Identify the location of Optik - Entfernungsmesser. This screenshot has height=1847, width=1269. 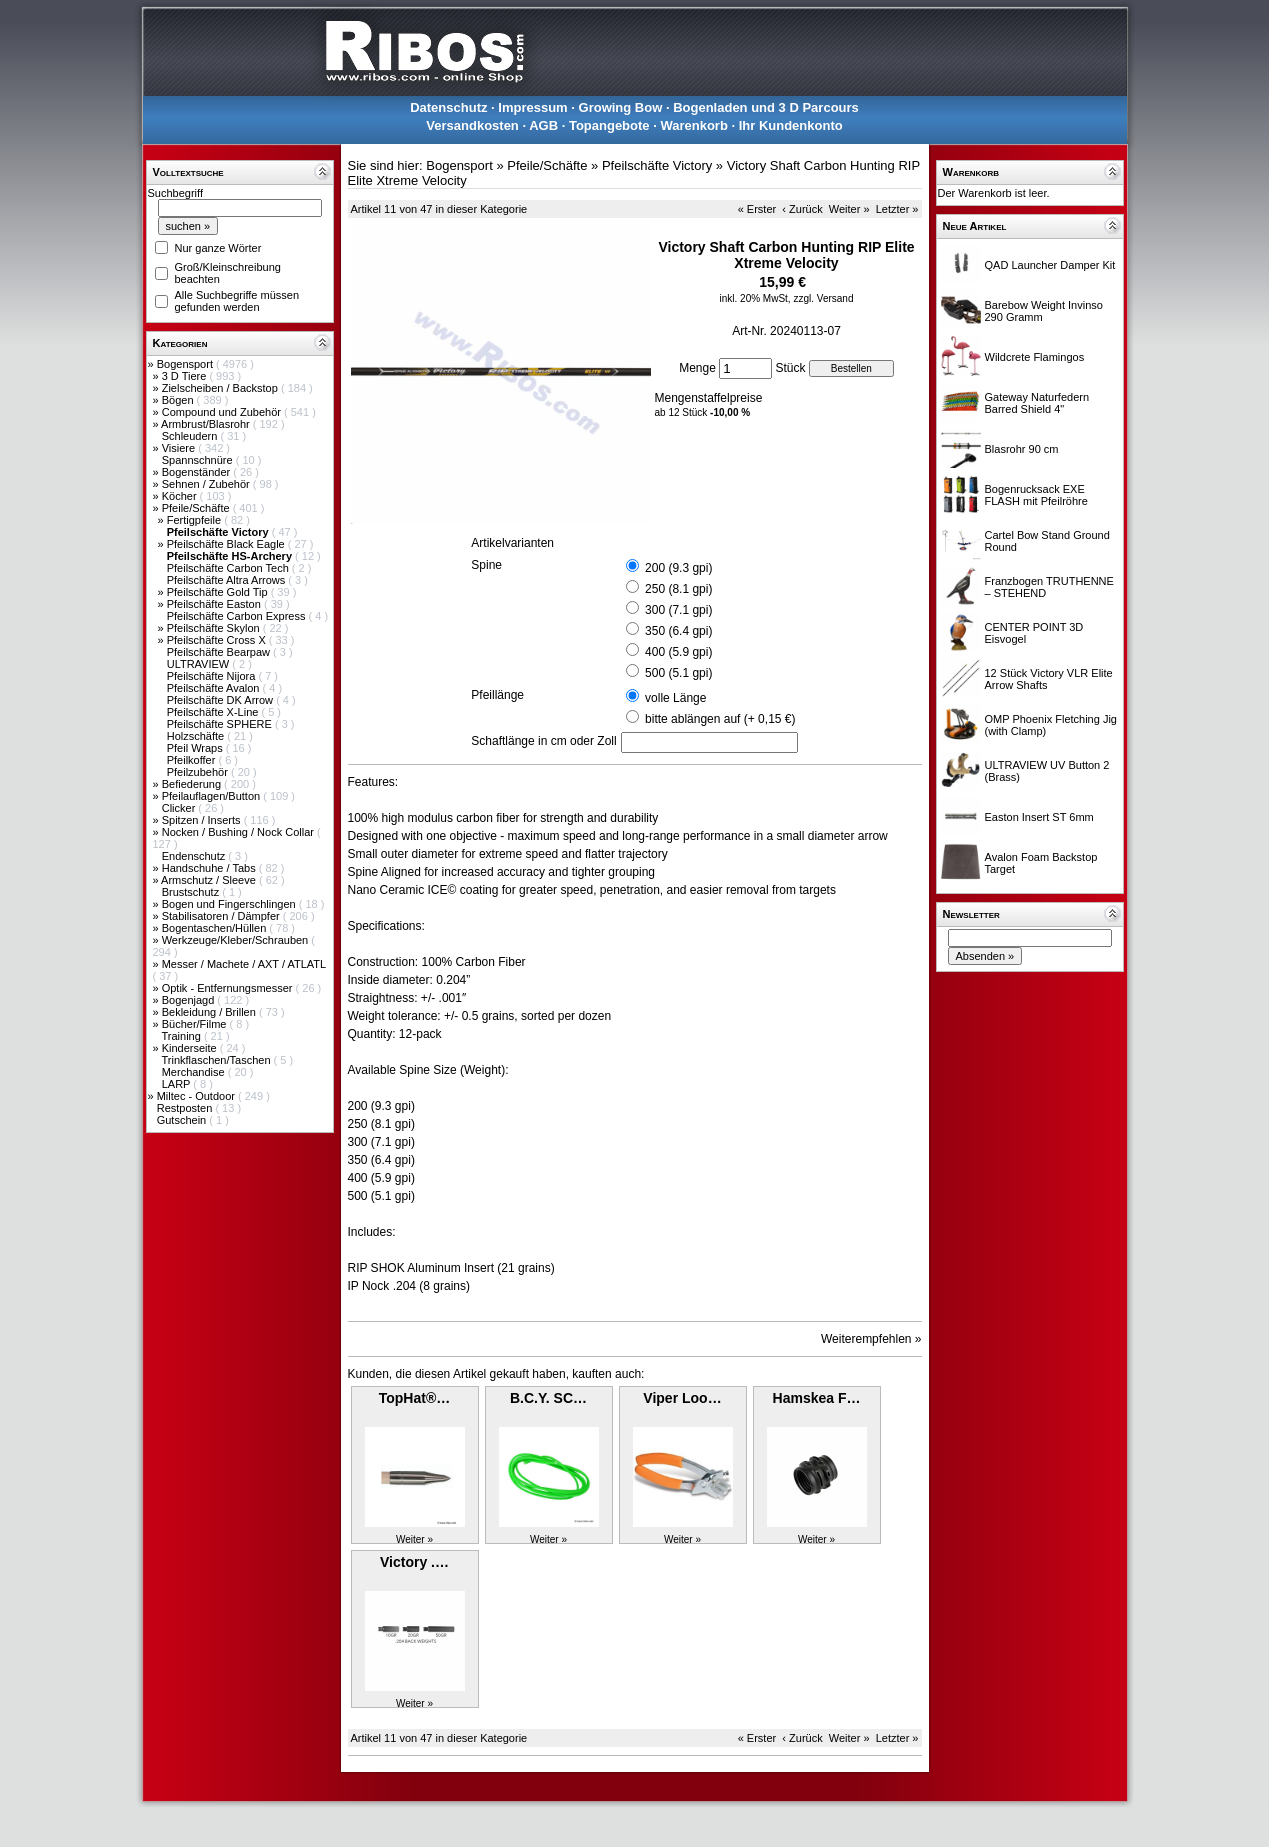
(229, 988).